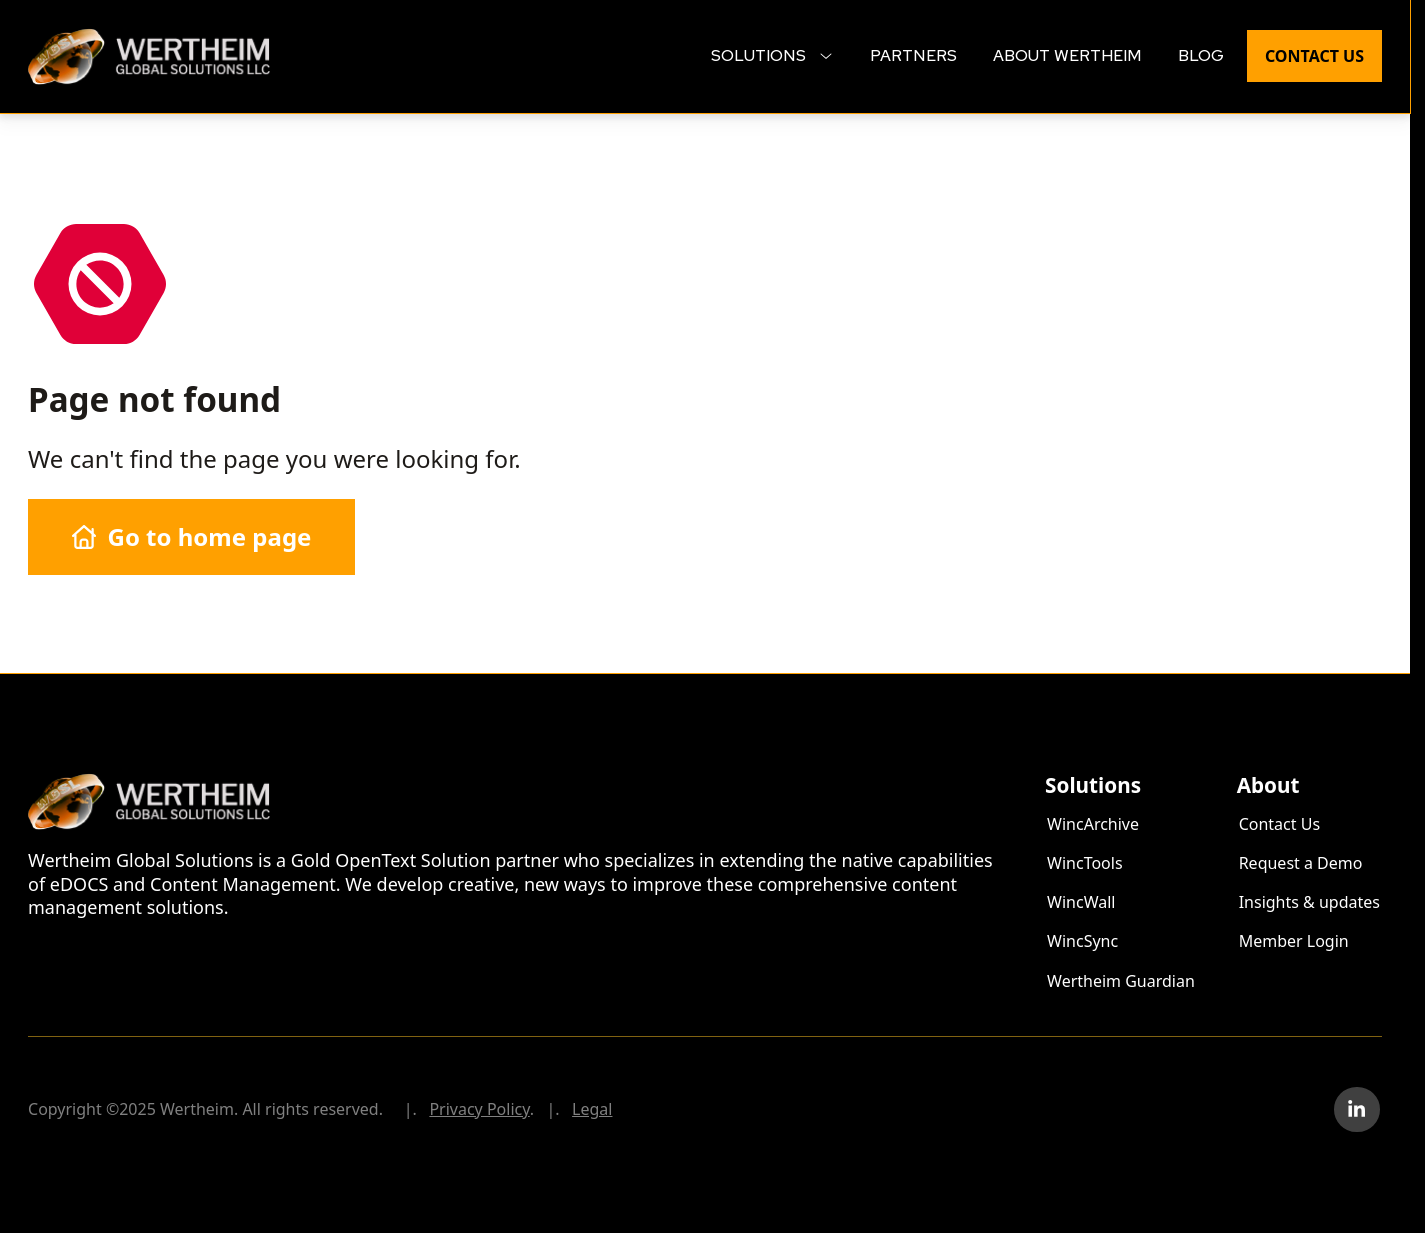  I want to click on WincSync, so click(1082, 941).